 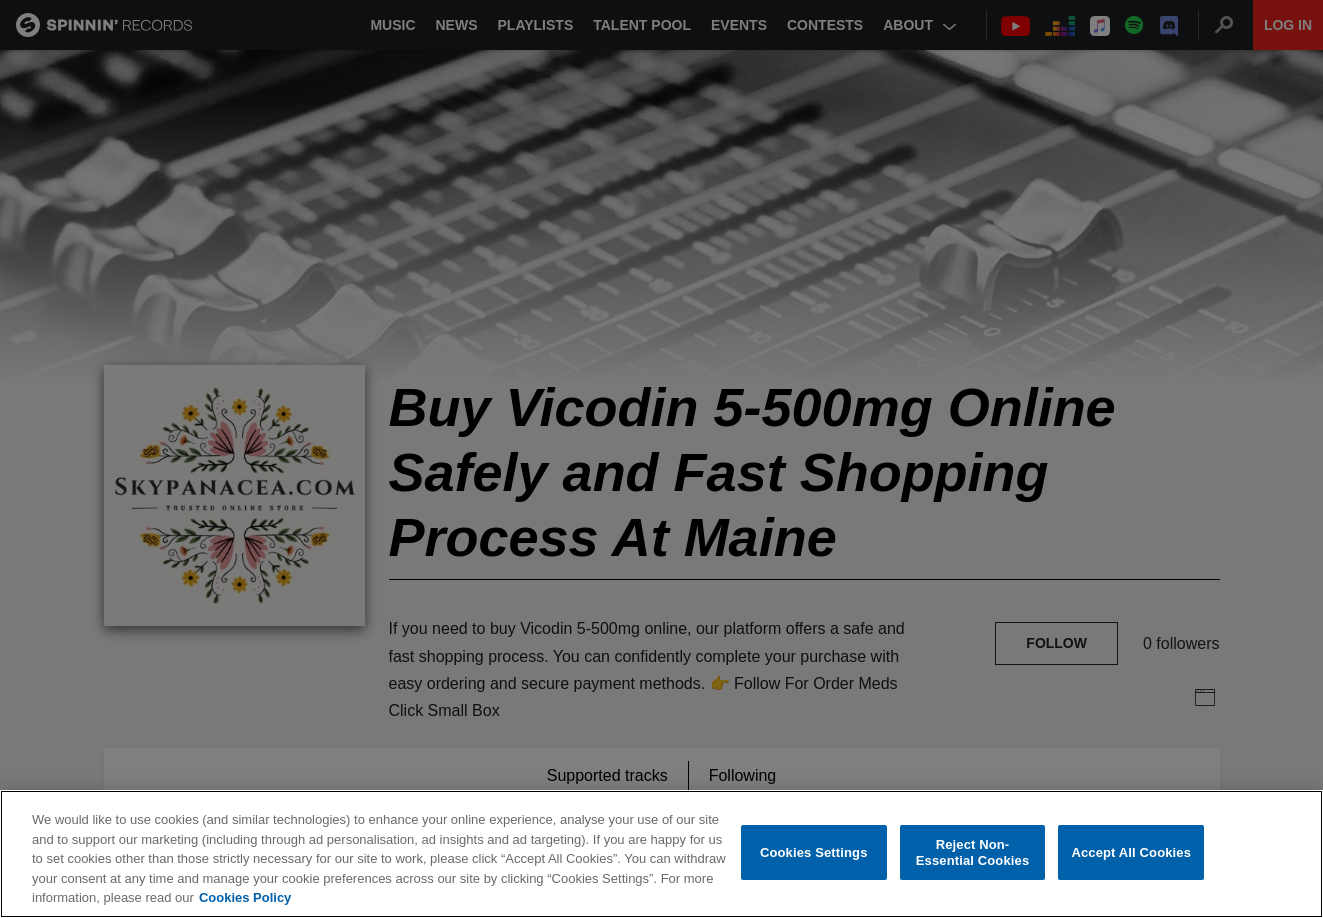 What do you see at coordinates (814, 852) in the screenshot?
I see `Cookies Settings [Cookies Settings, Opens the preference center dialog]` at bounding box center [814, 852].